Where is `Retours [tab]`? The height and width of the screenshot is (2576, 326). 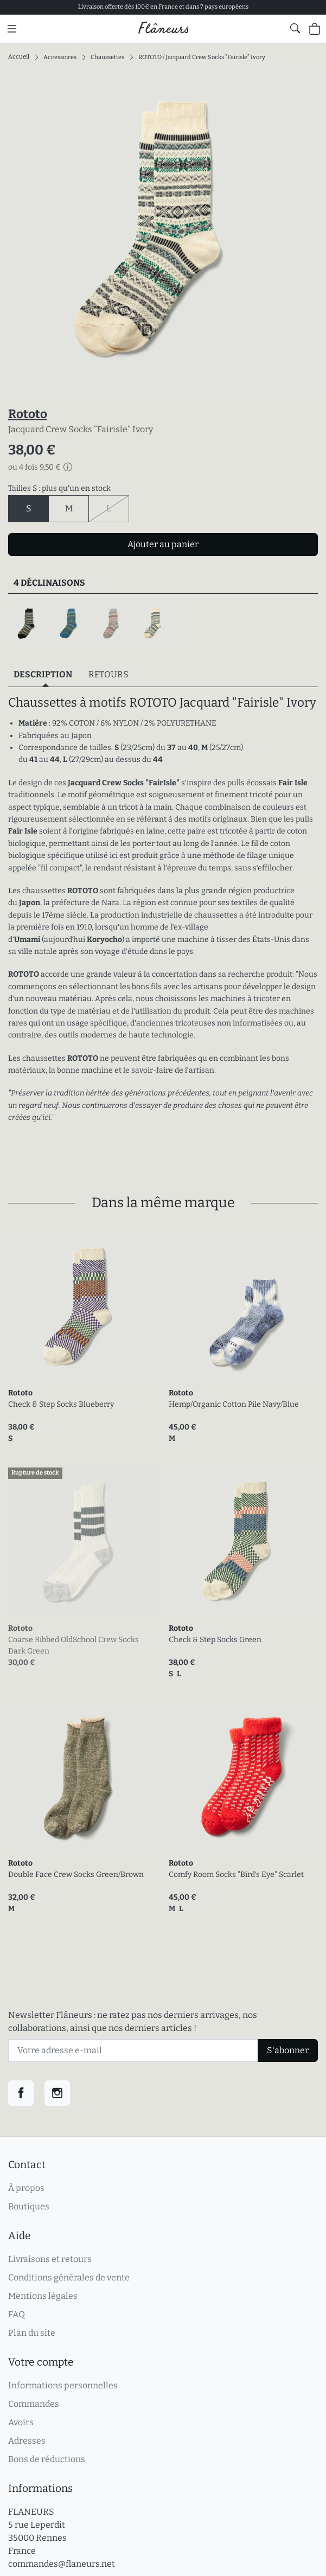 Retours [tab] is located at coordinates (108, 674).